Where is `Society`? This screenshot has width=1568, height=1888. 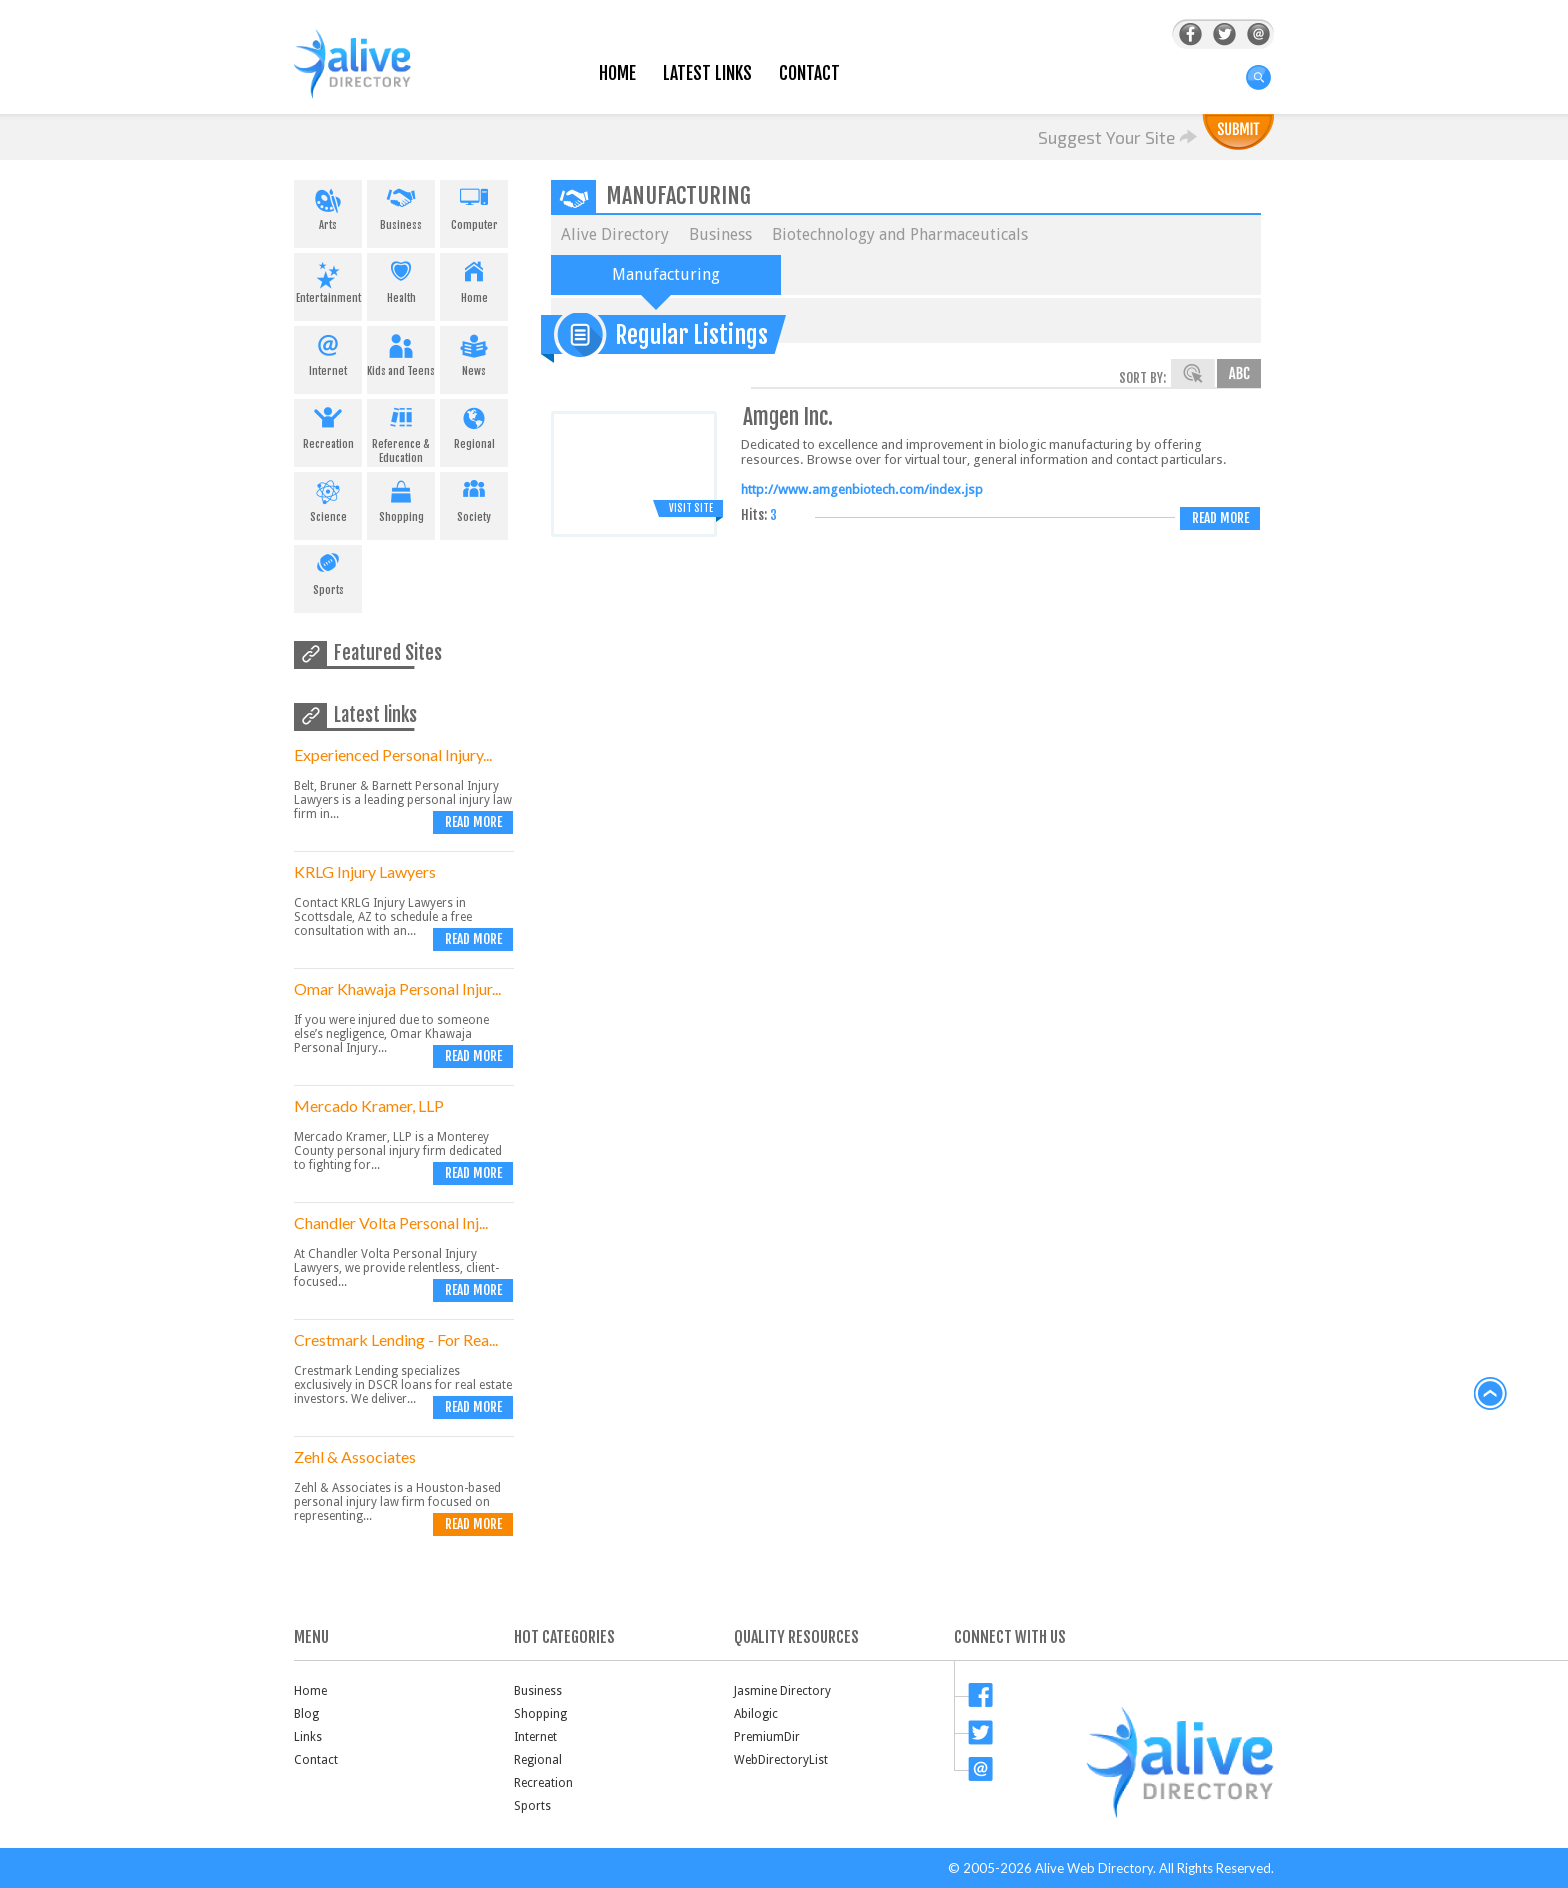 Society is located at coordinates (474, 498).